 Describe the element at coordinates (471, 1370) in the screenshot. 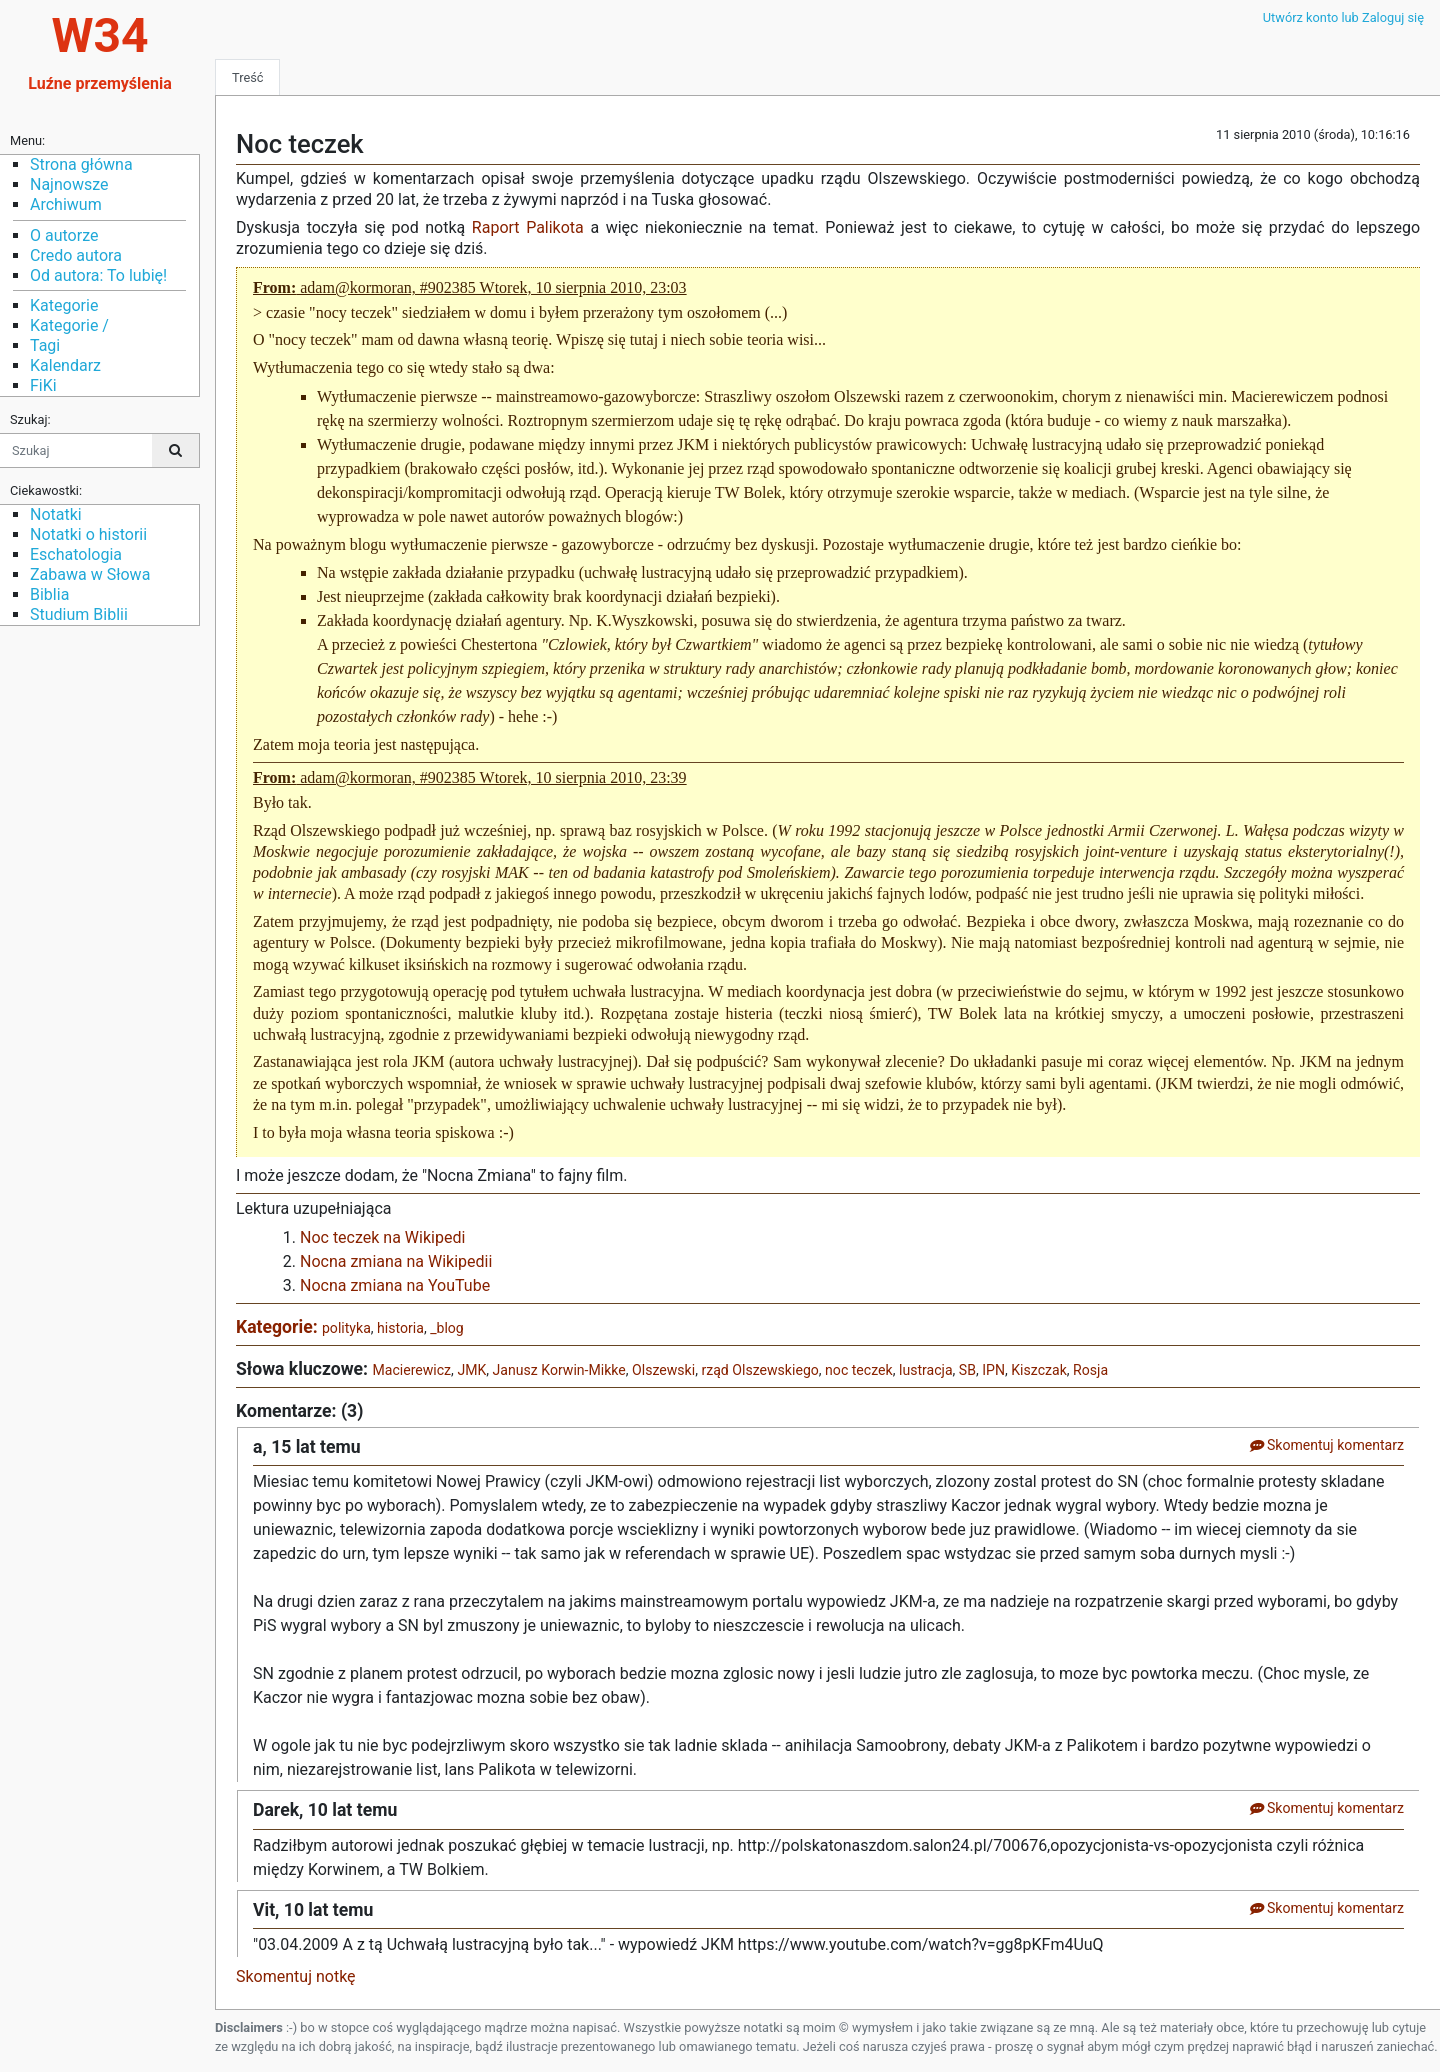

I see `JMK` at that location.